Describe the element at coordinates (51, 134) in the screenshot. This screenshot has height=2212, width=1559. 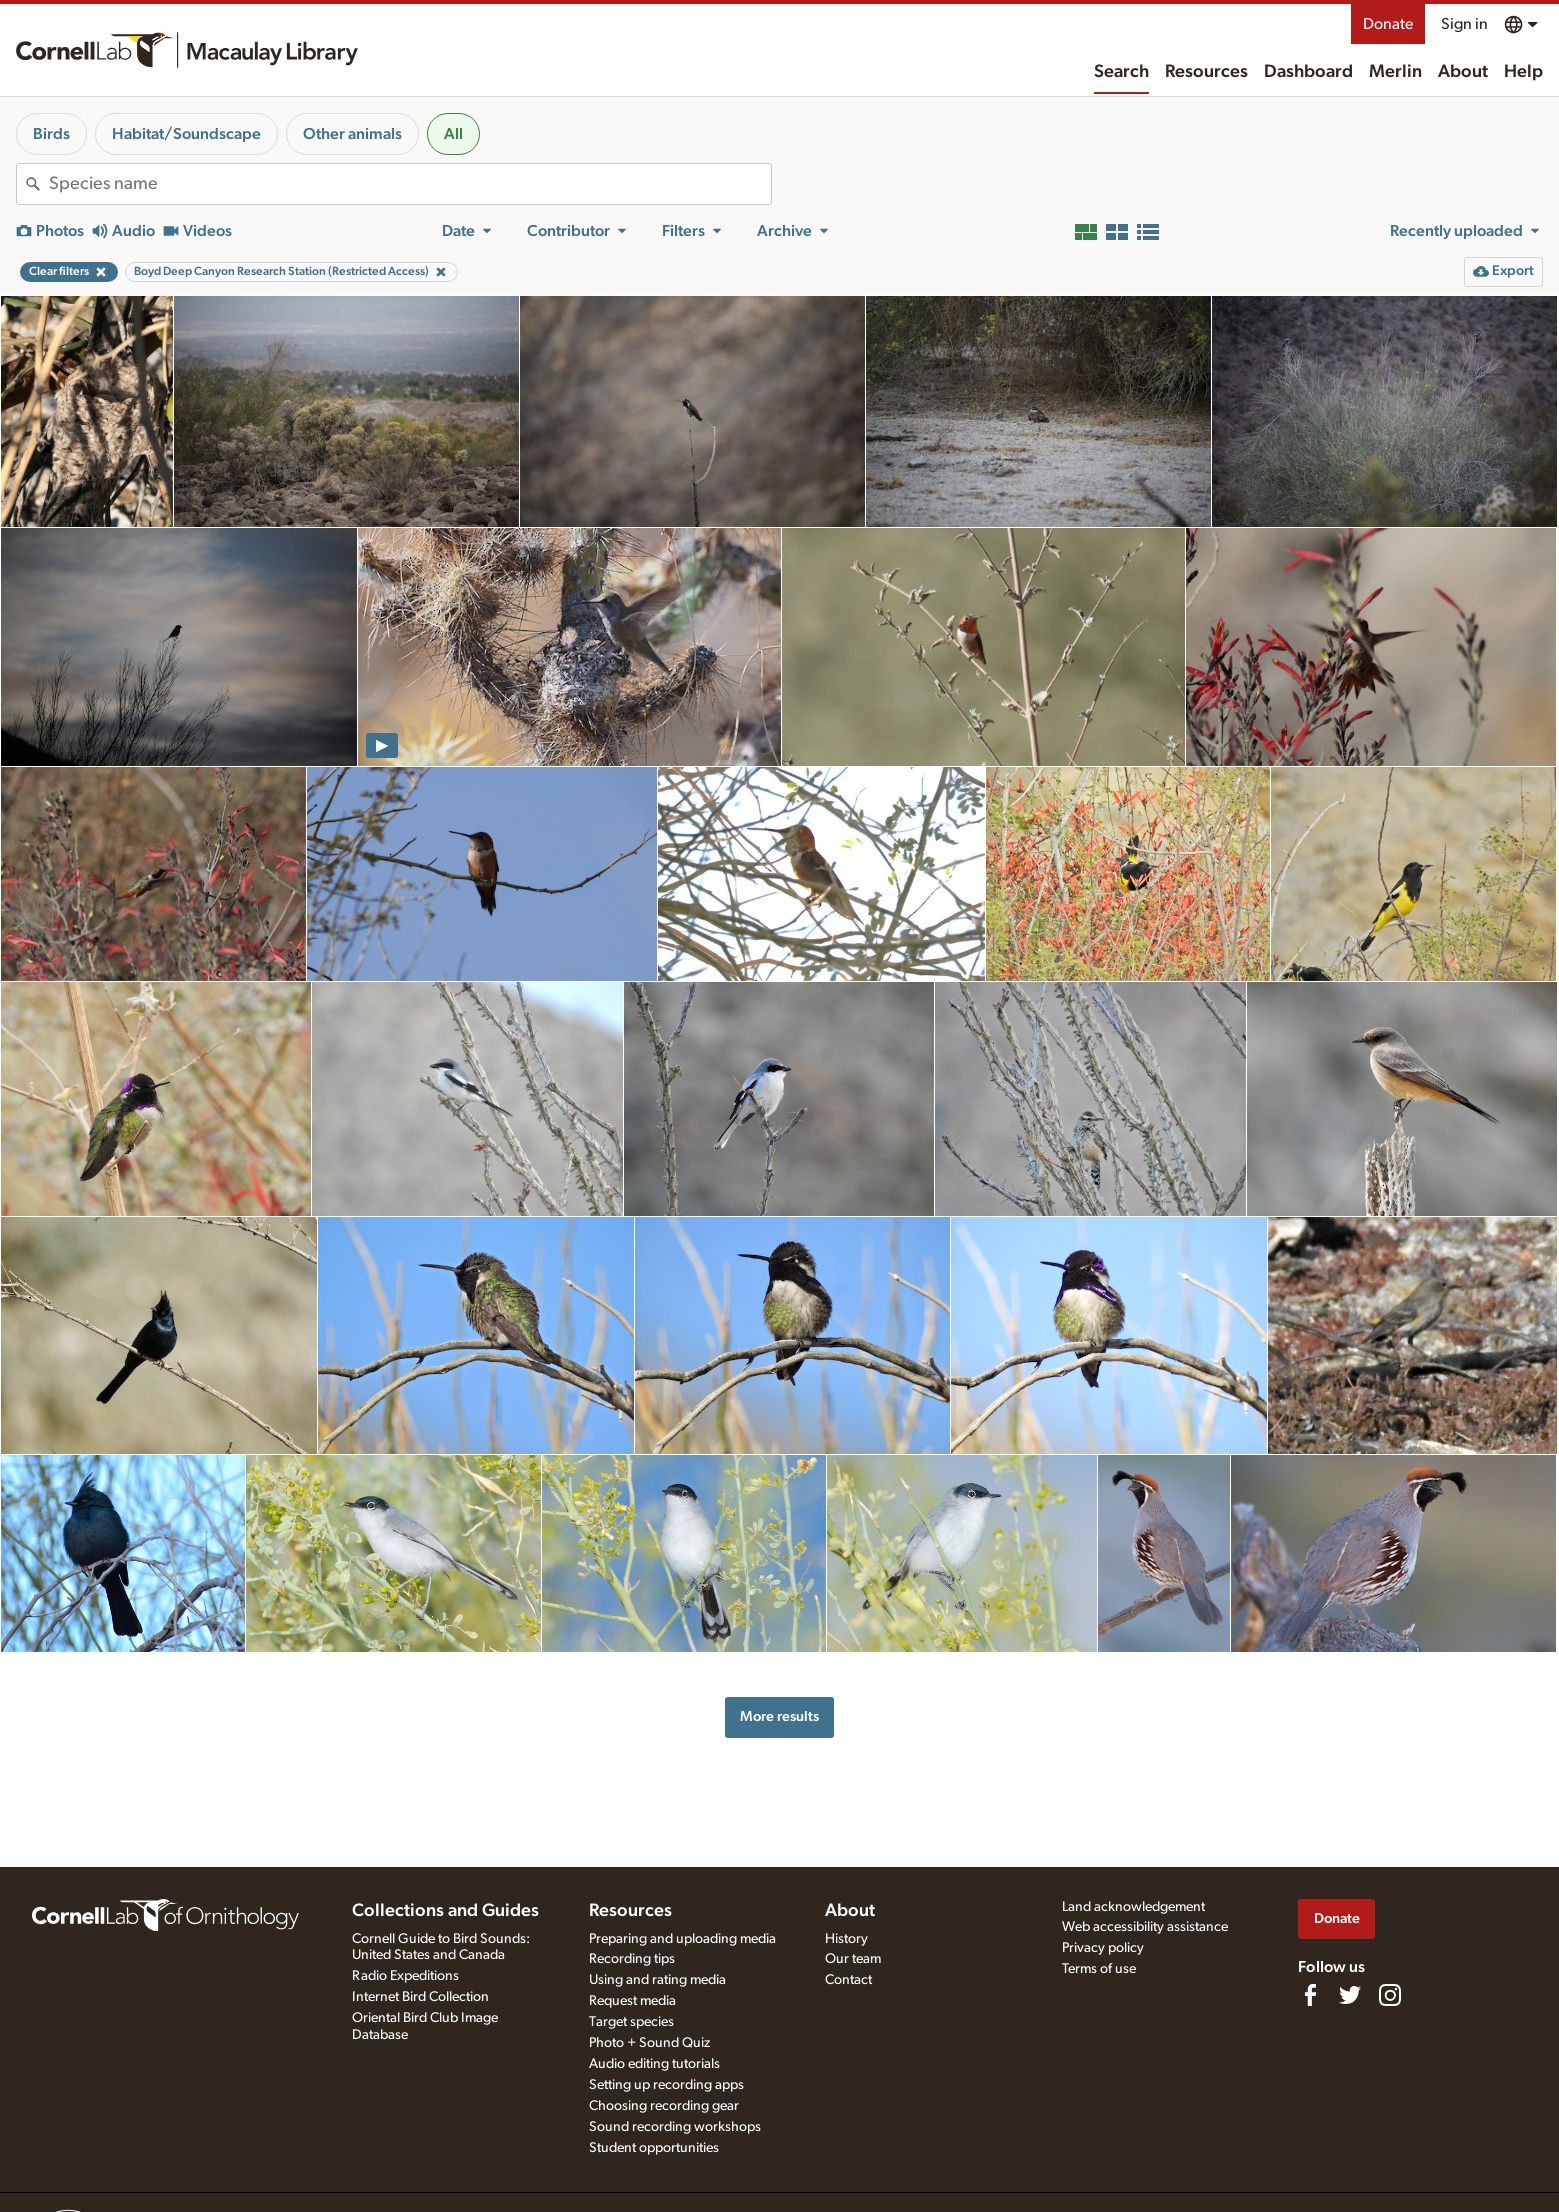
I see `Birds` at that location.